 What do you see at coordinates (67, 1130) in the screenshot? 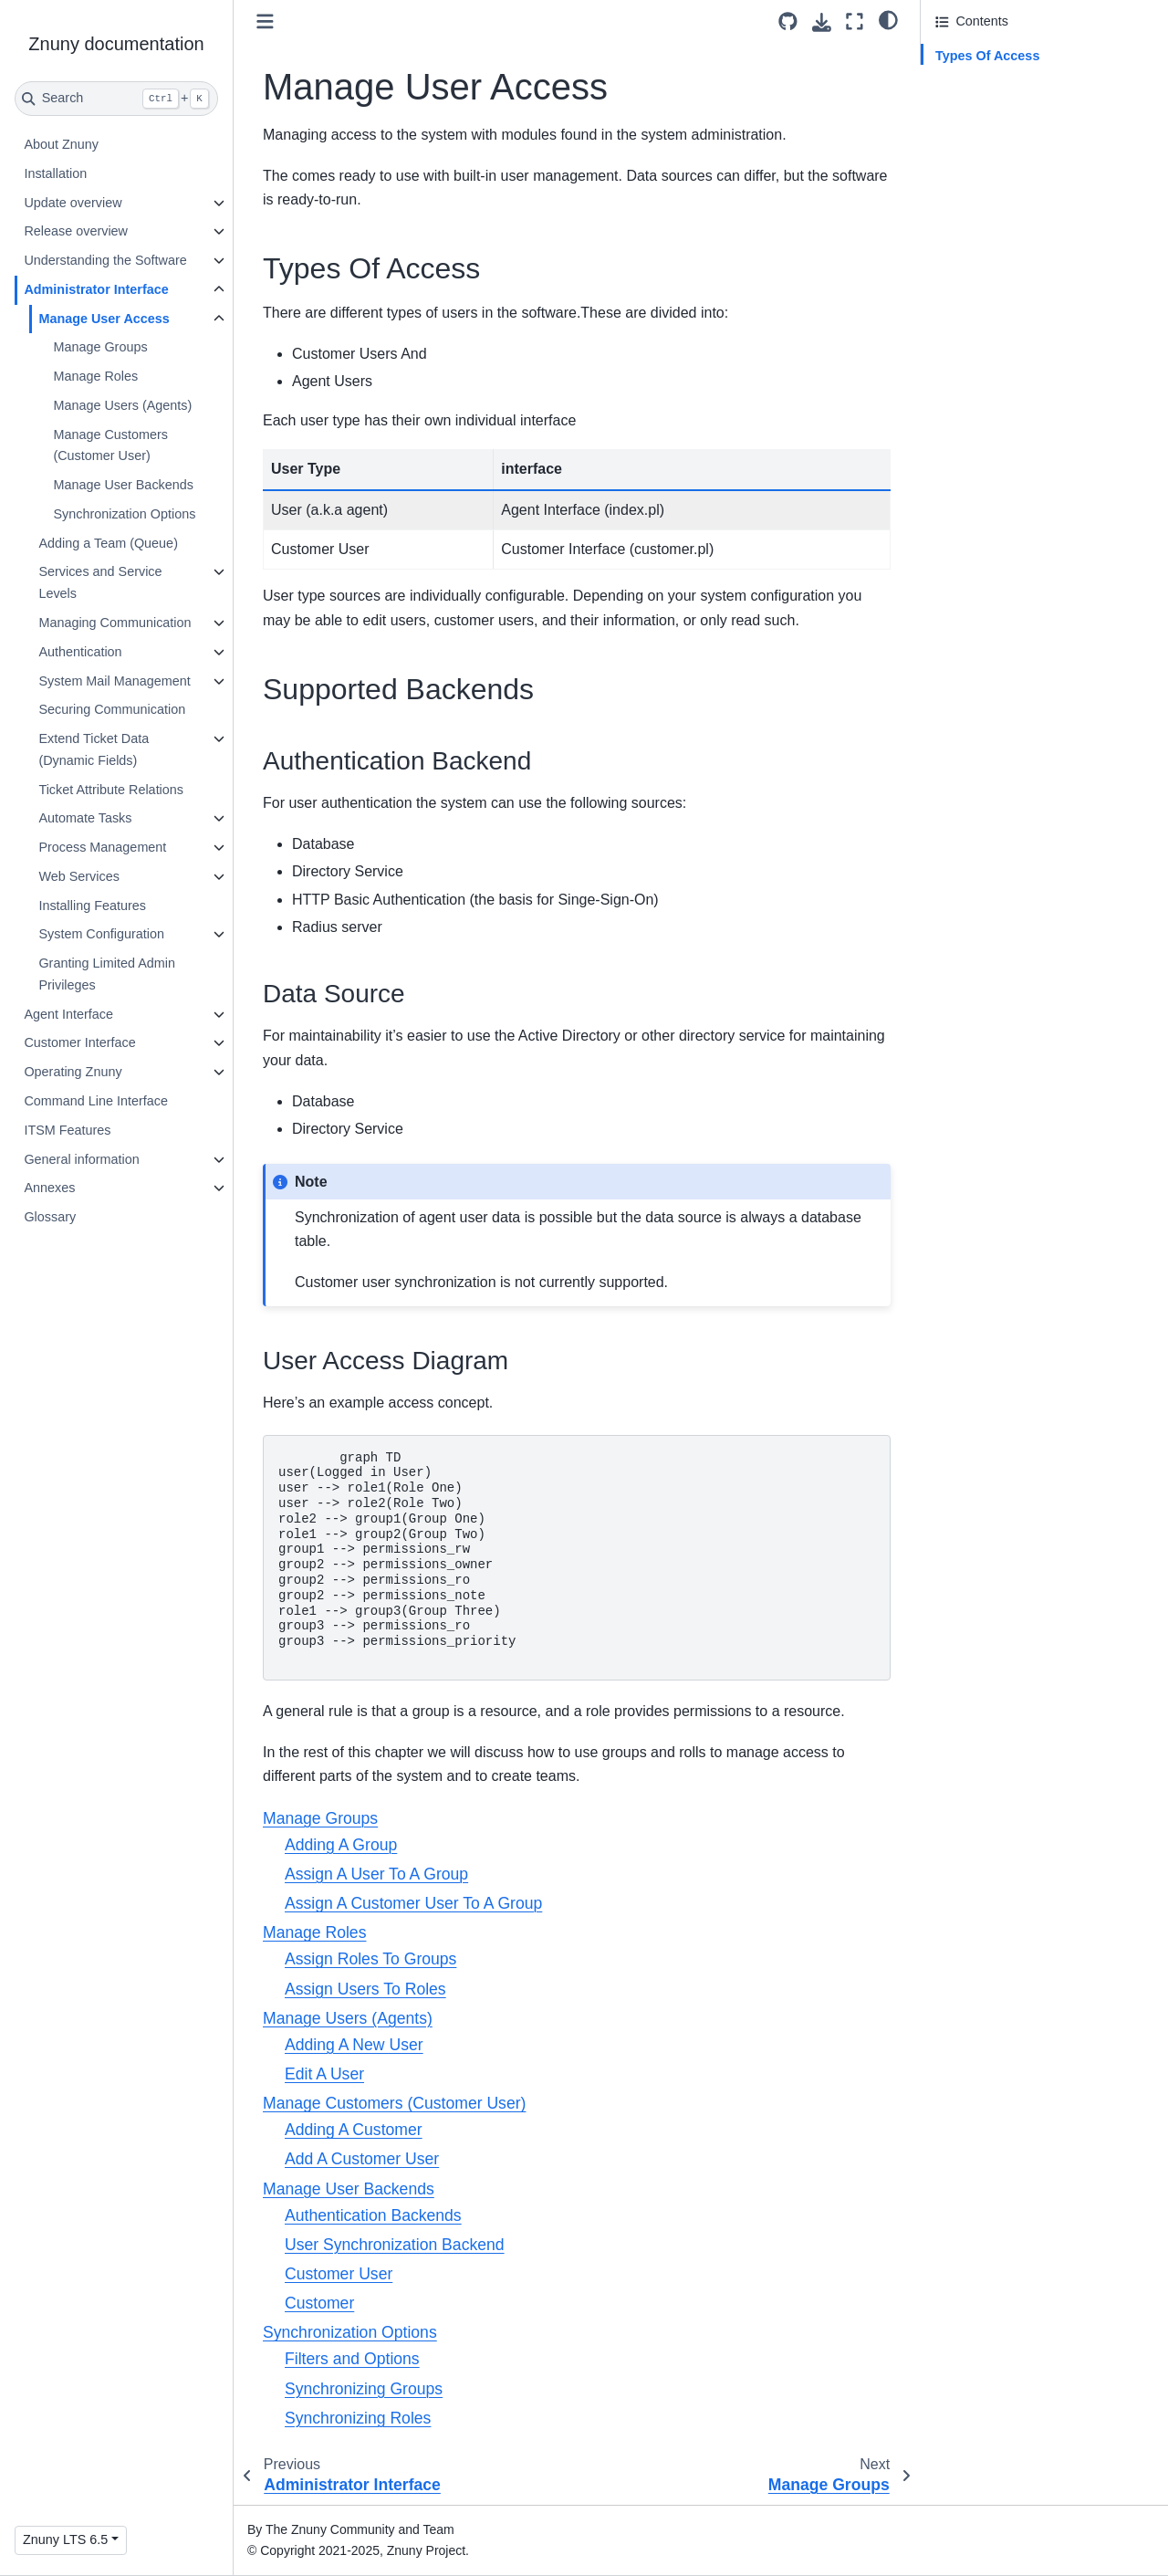
I see `ITSM Features` at bounding box center [67, 1130].